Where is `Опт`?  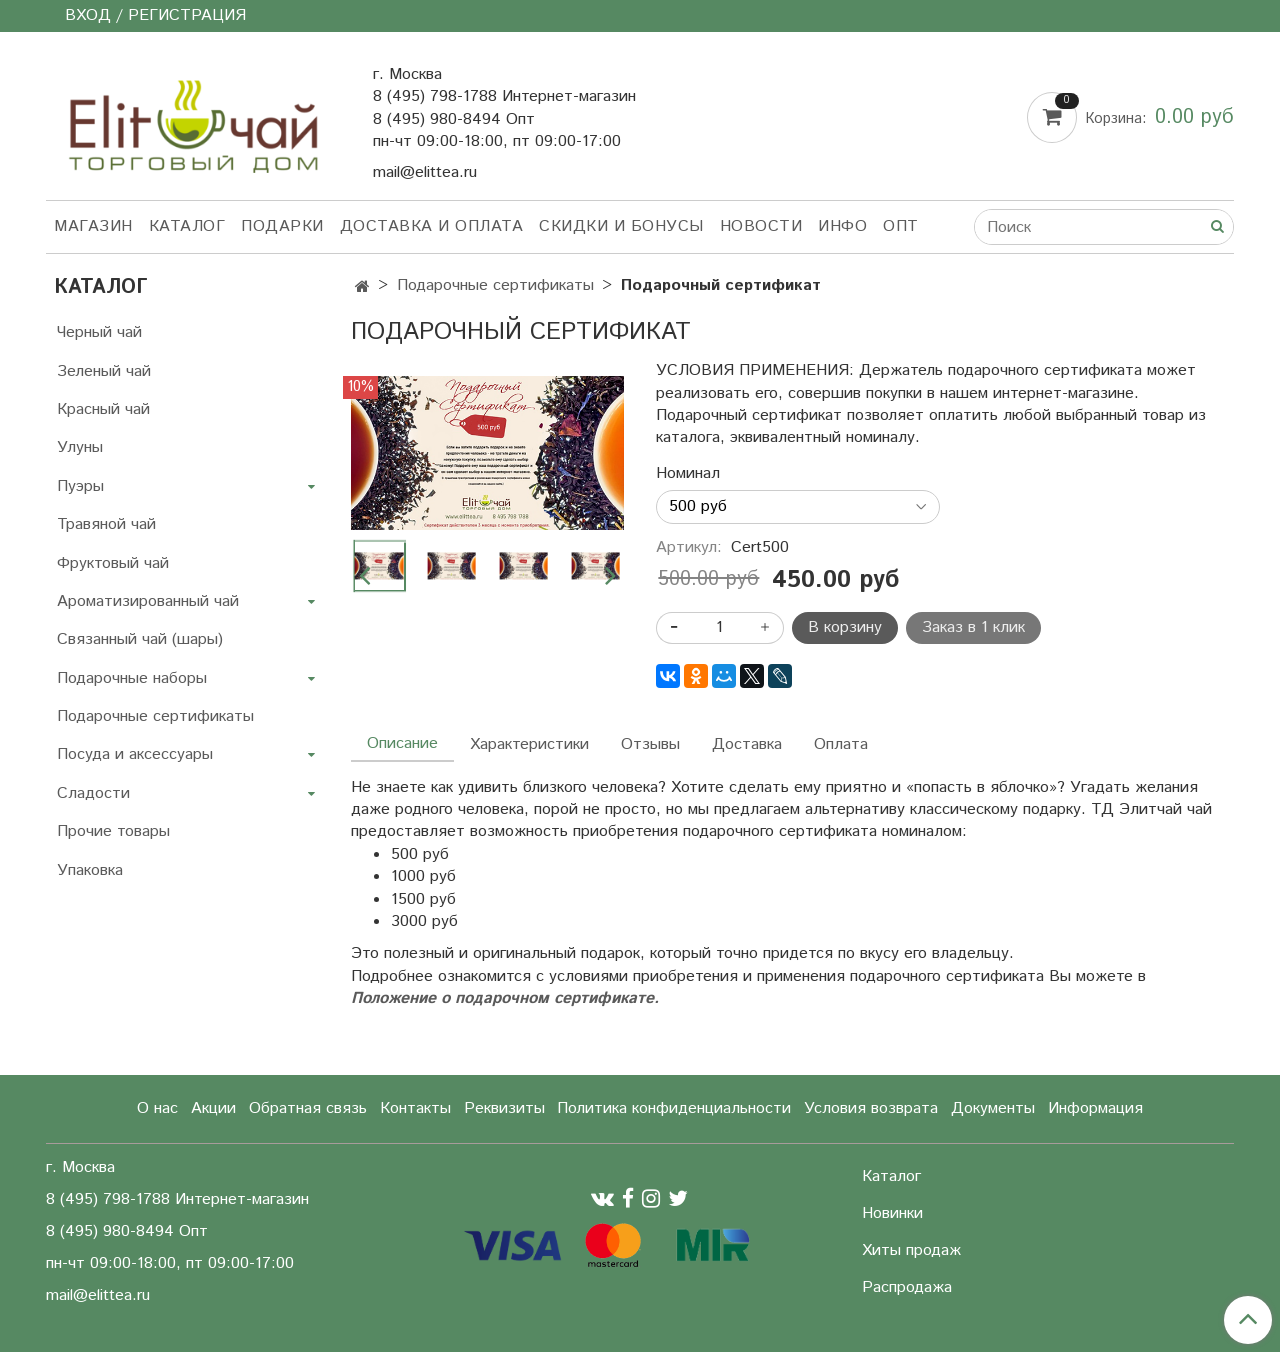 Опт is located at coordinates (901, 226).